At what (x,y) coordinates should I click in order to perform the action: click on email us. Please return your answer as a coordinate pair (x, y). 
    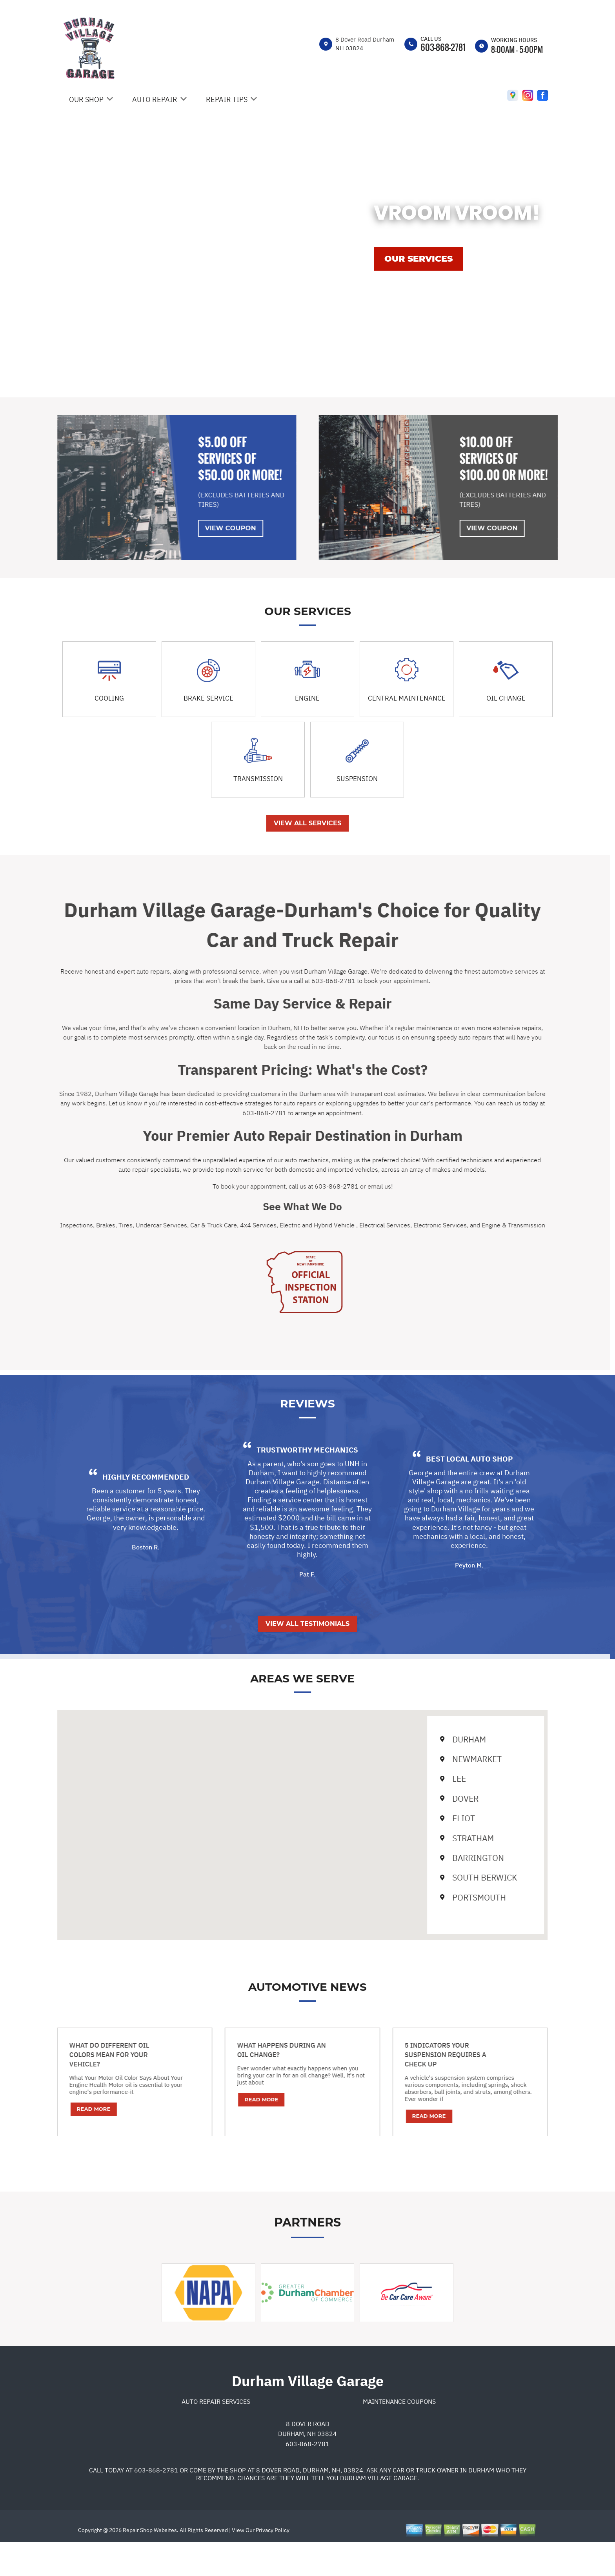
    Looking at the image, I should click on (345, 1186).